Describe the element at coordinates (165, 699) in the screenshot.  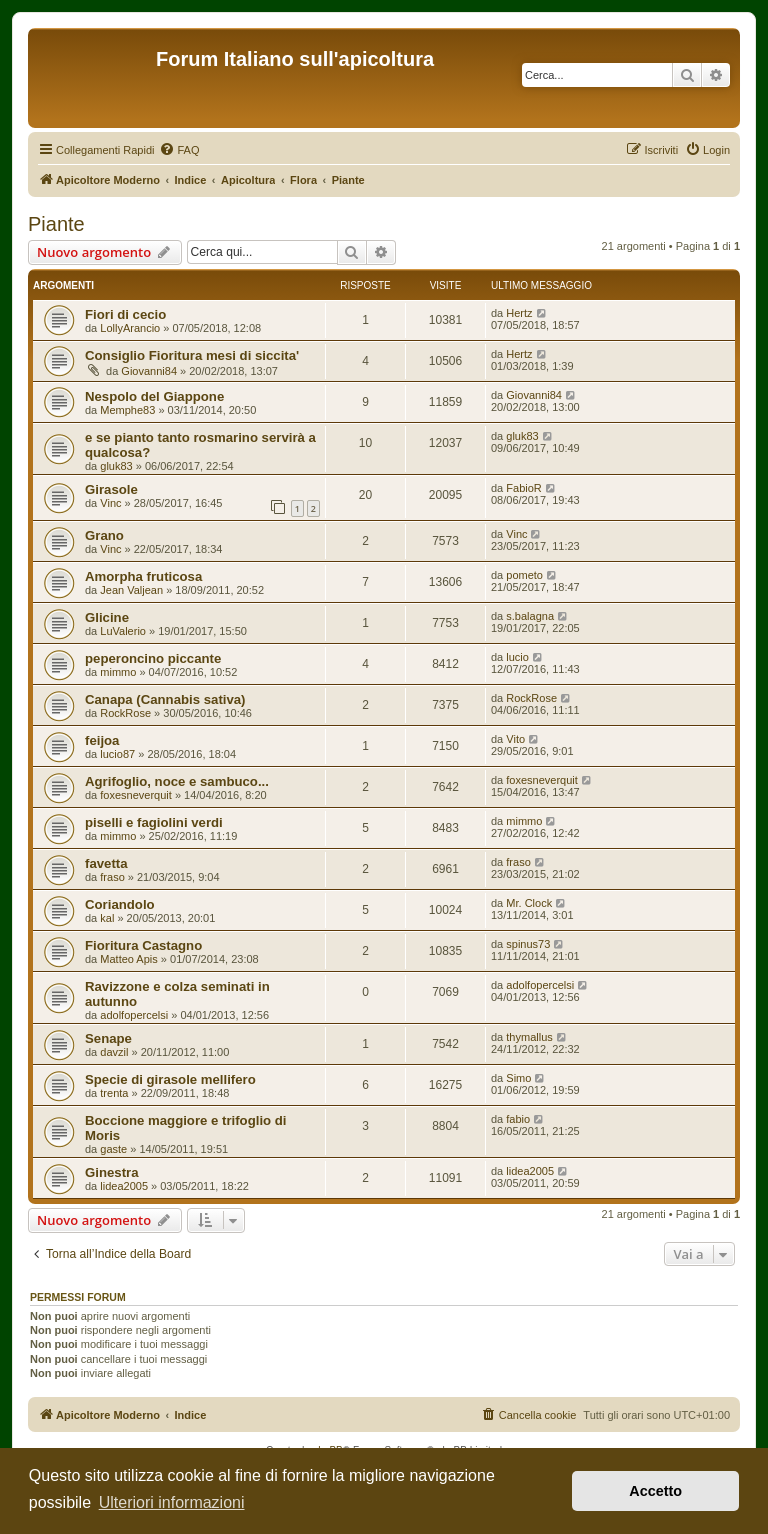
I see `Canapa (Cannabis sativa)` at that location.